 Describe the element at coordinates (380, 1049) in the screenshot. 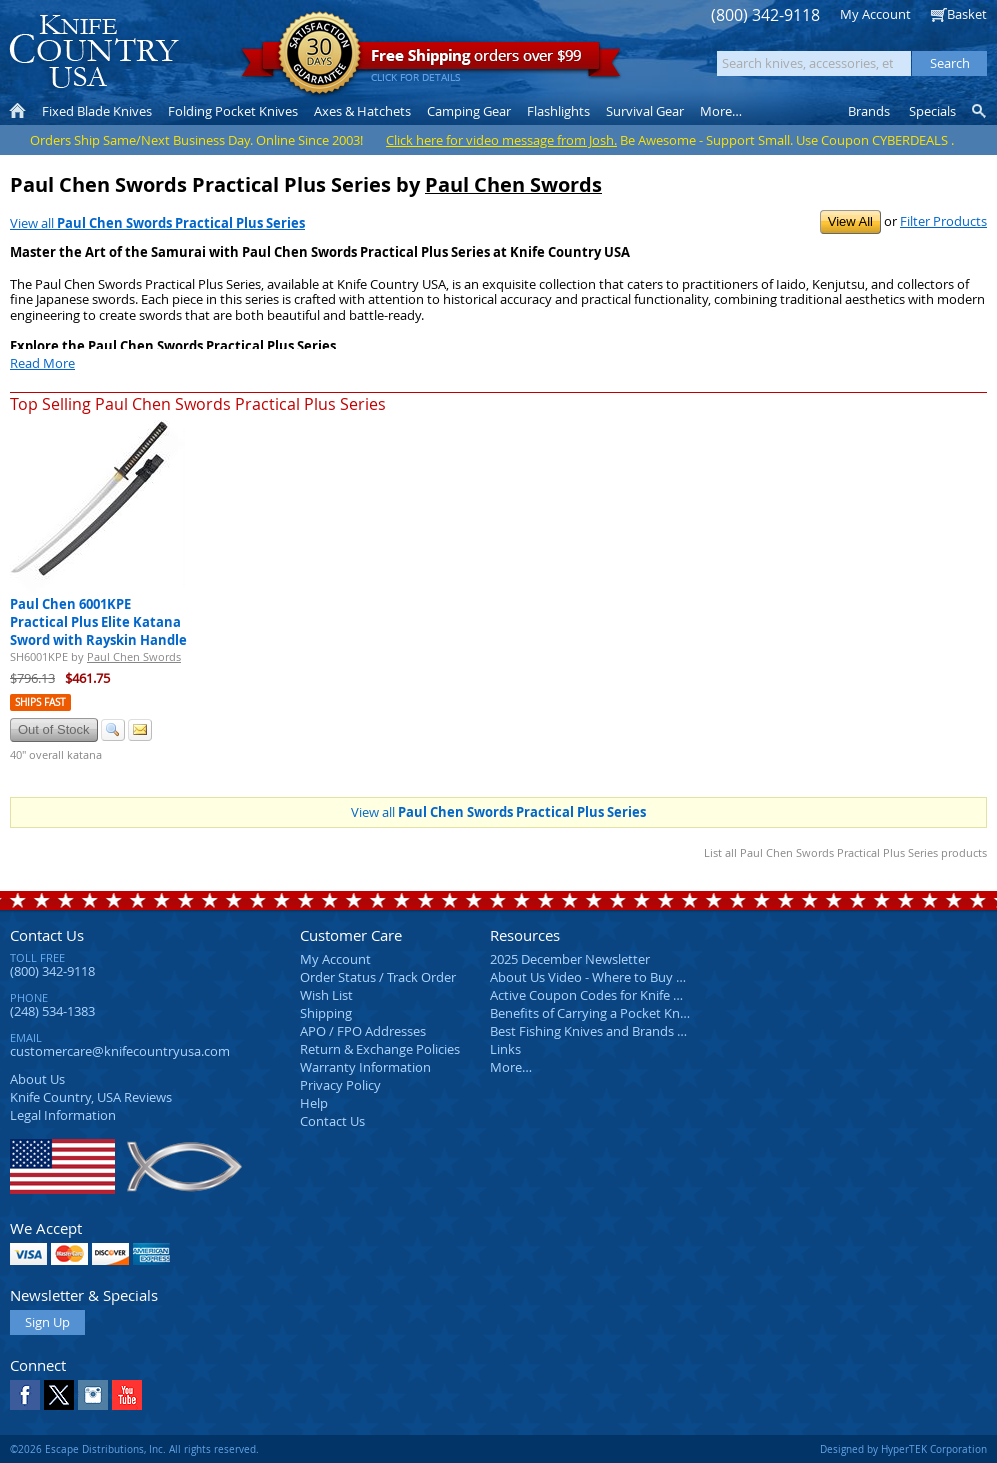

I see `Return & Exchange Policies` at that location.